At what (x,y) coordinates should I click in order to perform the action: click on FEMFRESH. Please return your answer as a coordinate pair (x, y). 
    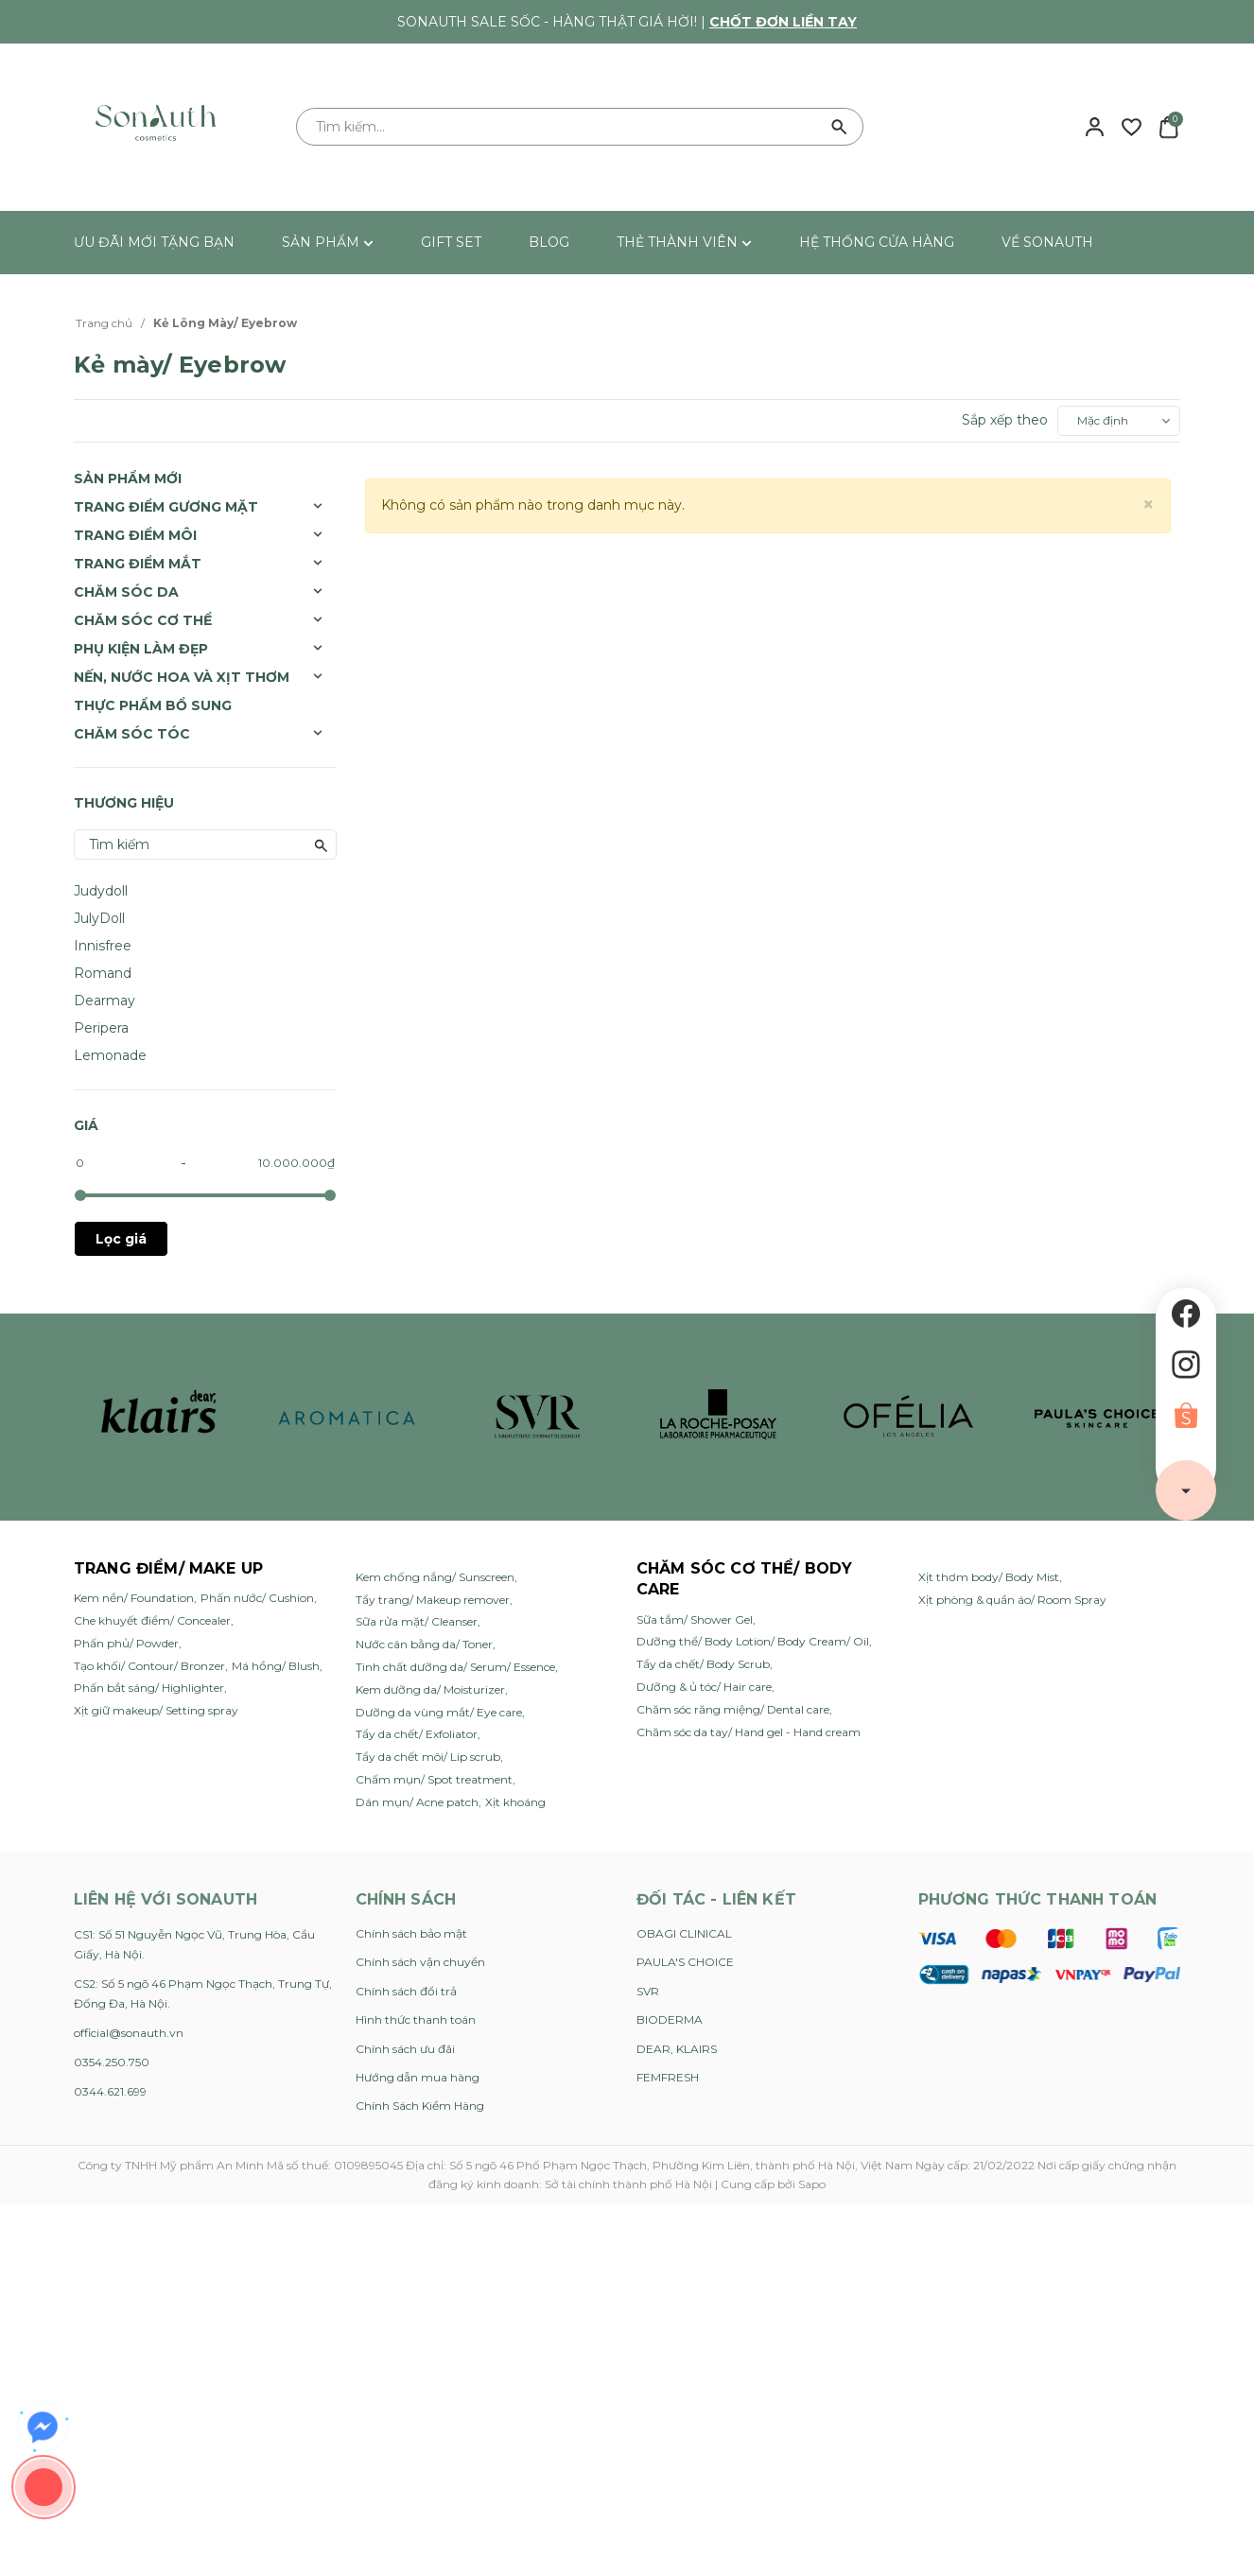
    Looking at the image, I should click on (667, 2077).